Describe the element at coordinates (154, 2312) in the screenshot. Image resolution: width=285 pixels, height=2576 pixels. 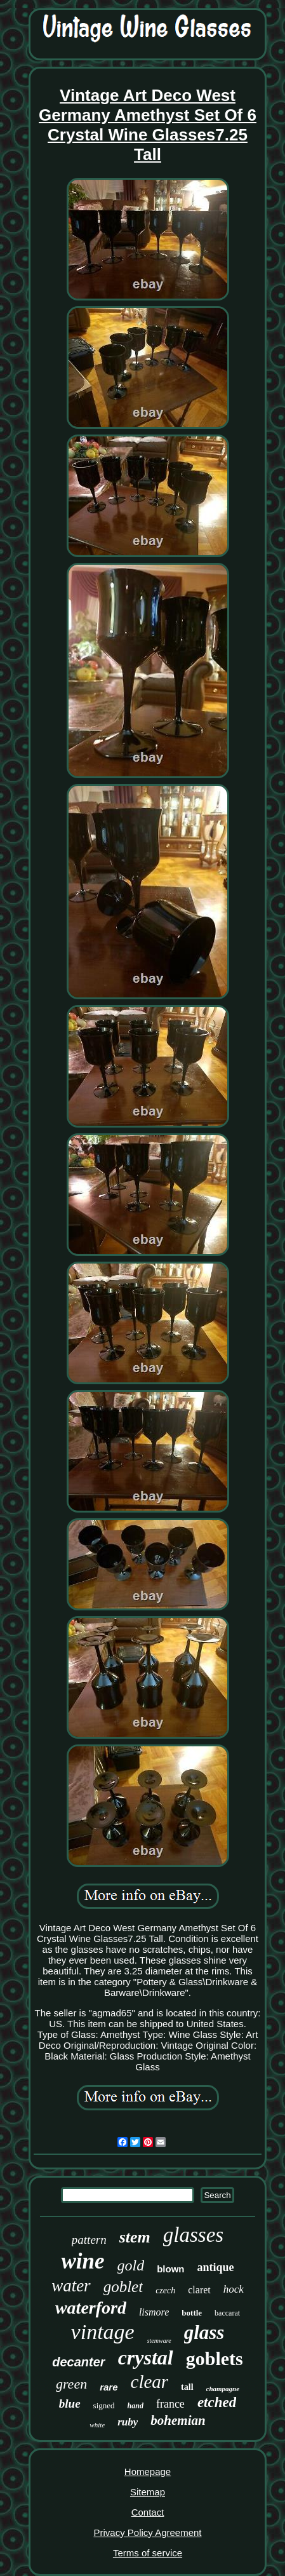
I see `lismore` at that location.